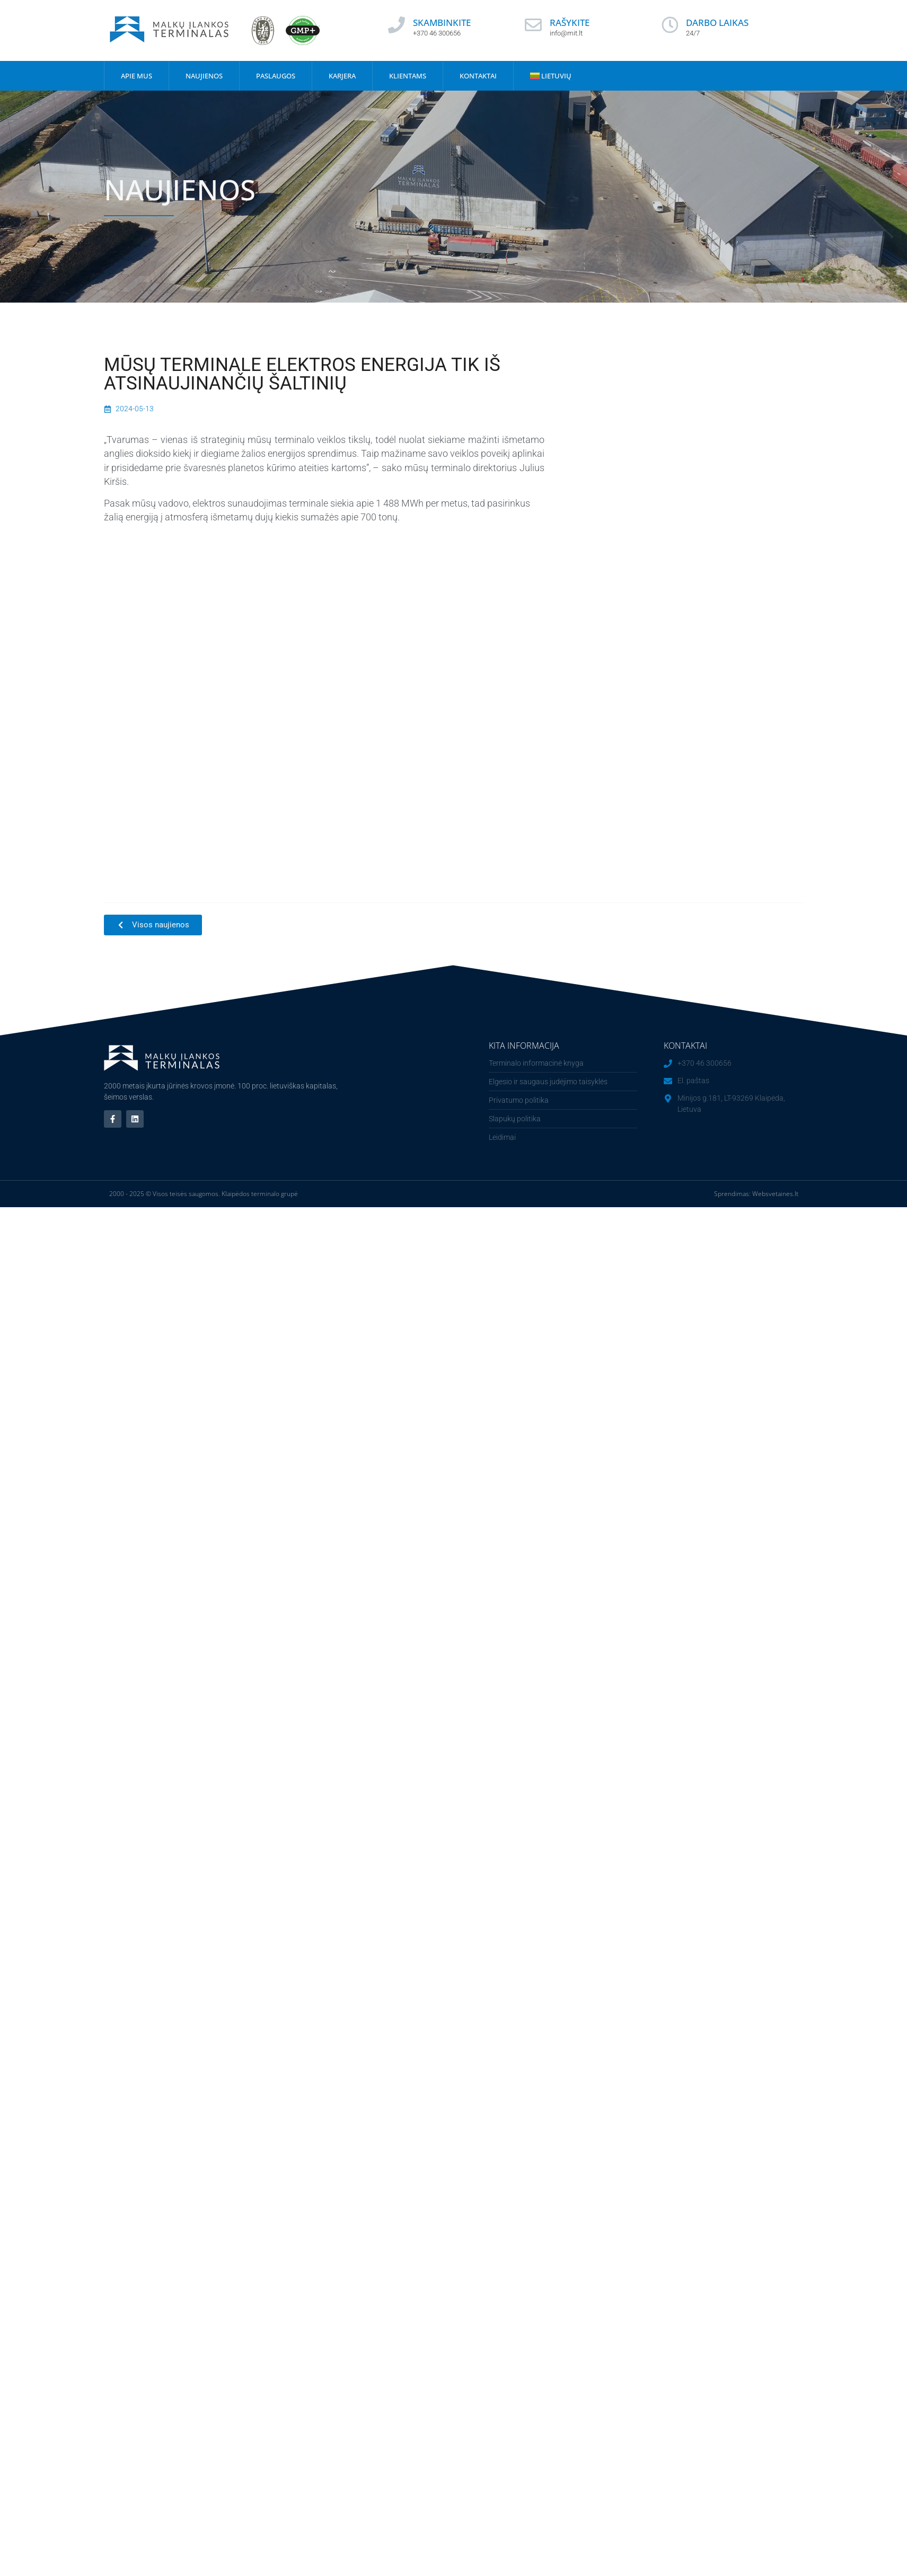 This screenshot has height=2576, width=907. What do you see at coordinates (533, 24) in the screenshot?
I see `[RAŠYKITE]` at bounding box center [533, 24].